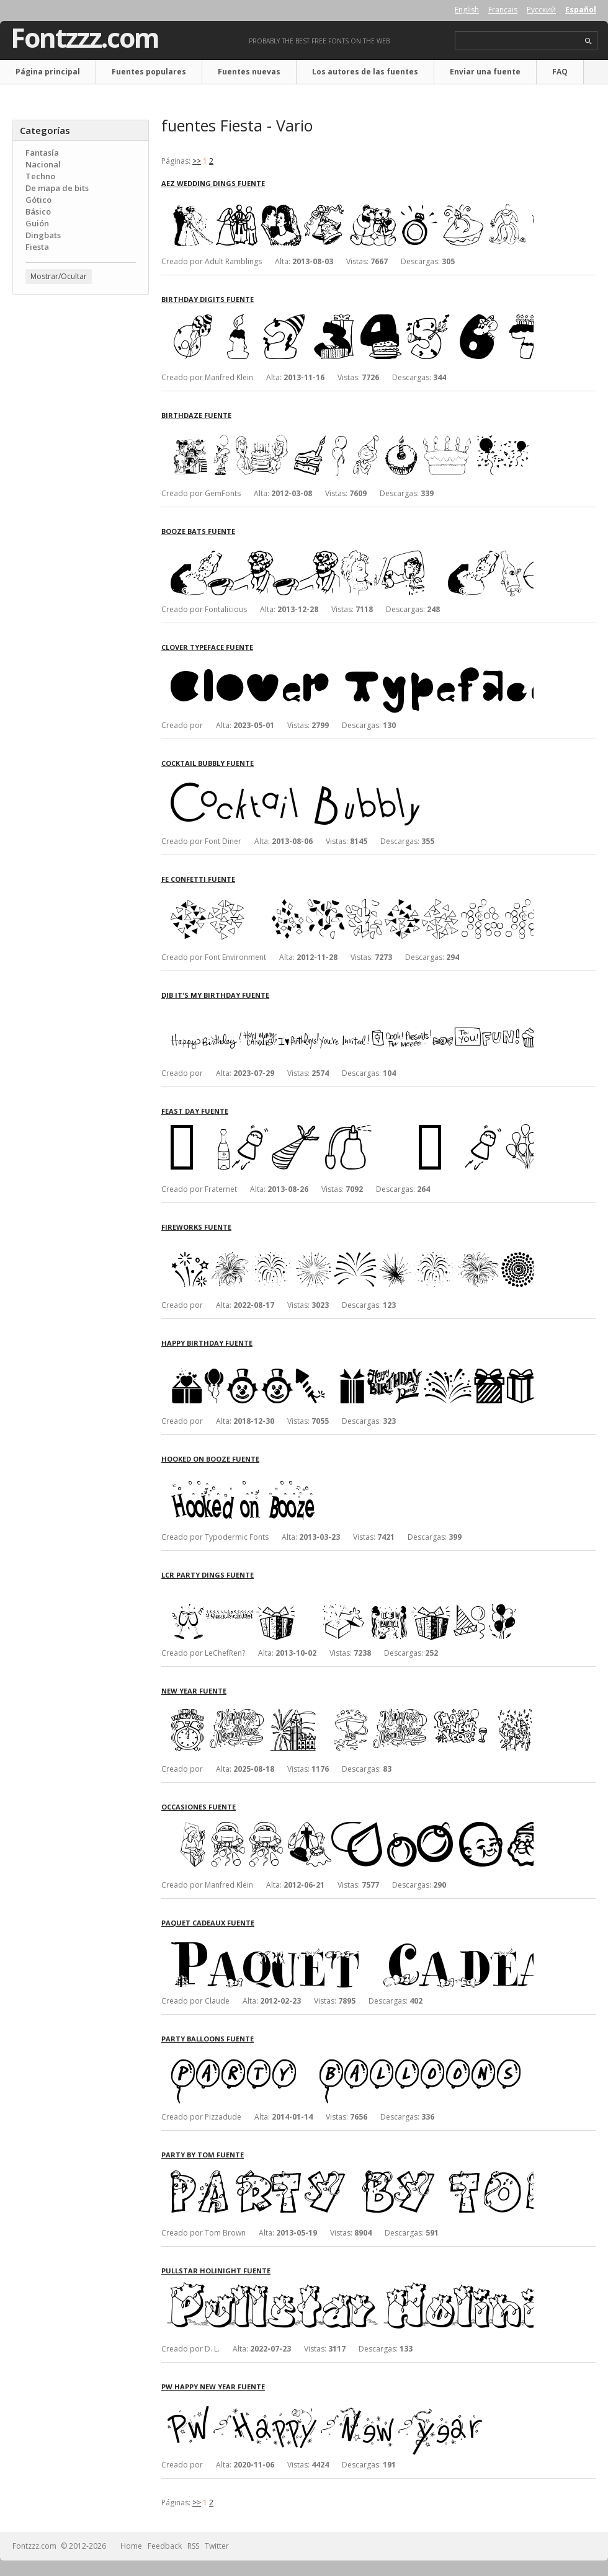 Image resolution: width=608 pixels, height=2576 pixels. I want to click on Русский, so click(541, 9).